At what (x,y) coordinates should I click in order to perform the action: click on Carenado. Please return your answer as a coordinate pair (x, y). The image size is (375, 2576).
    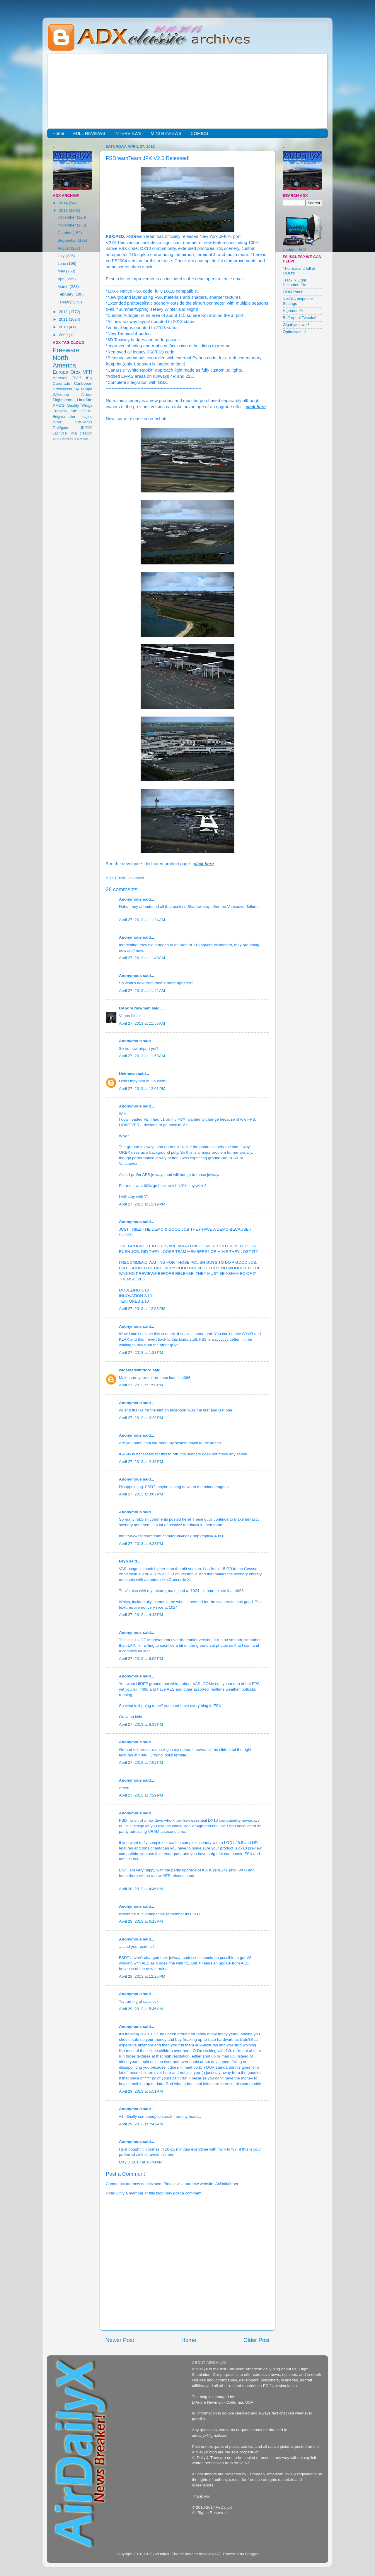
    Looking at the image, I should click on (61, 383).